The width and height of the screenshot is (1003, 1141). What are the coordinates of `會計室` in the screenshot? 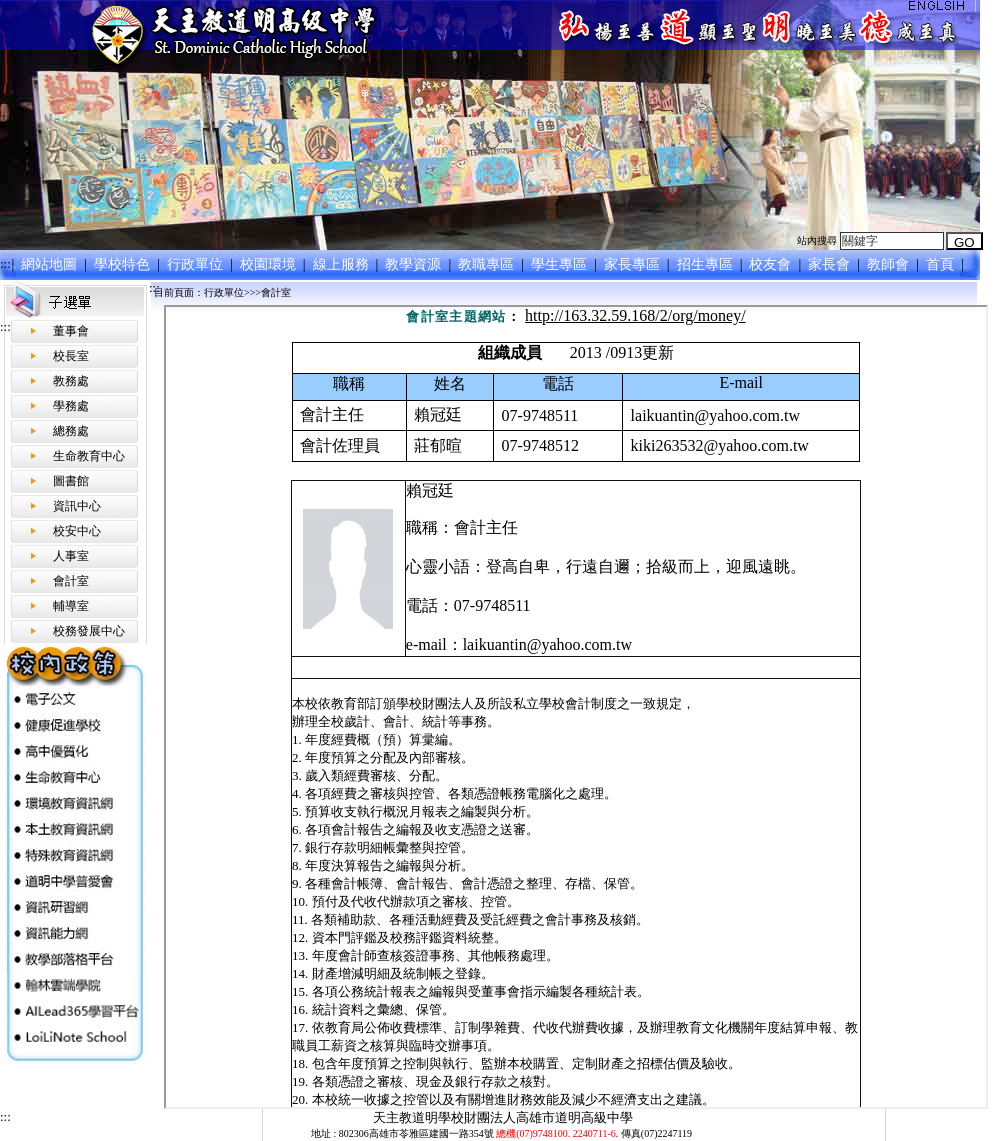 It's located at (71, 581).